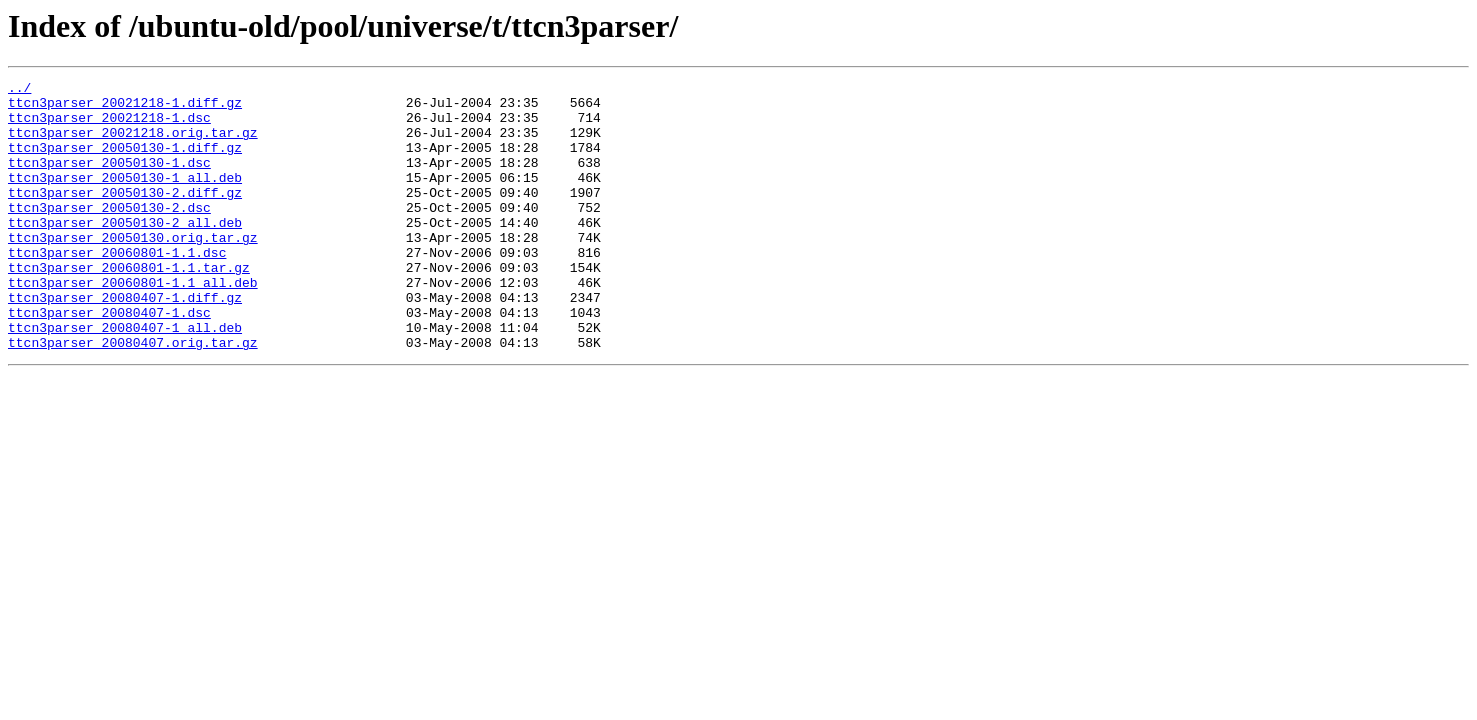 The image size is (1477, 720). Describe the element at coordinates (129, 306) in the screenshot. I see `ttcn3parser_20060801-1.1.tar.gz` at that location.